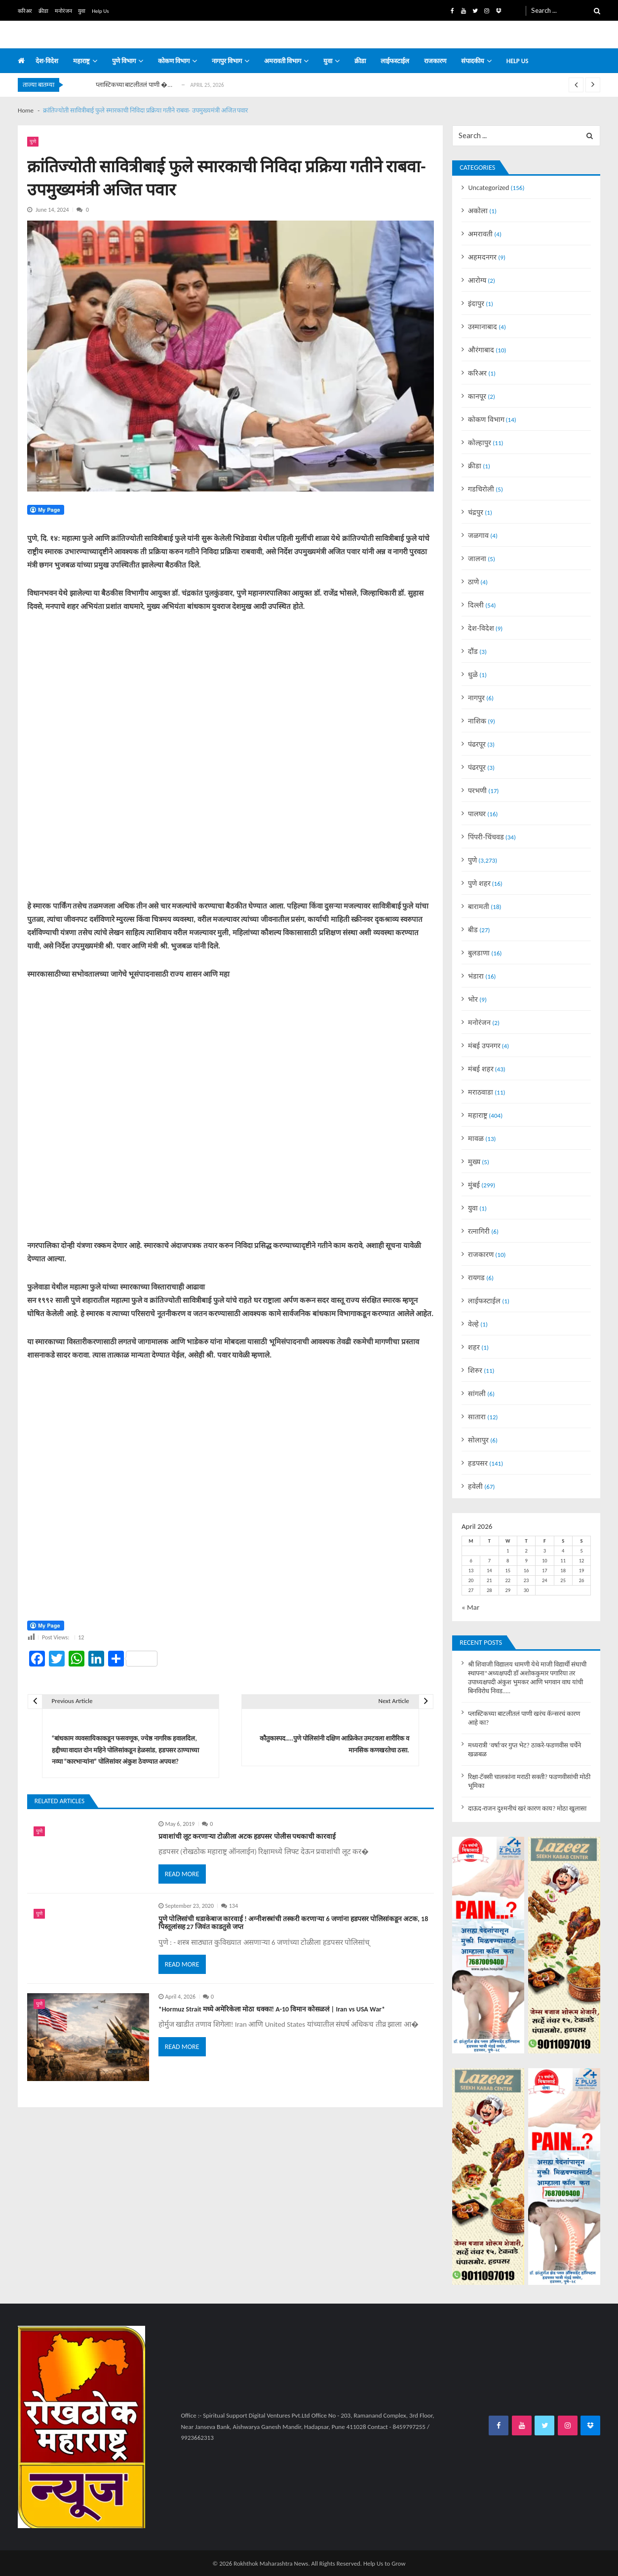 The height and width of the screenshot is (2576, 618). Describe the element at coordinates (526, 1580) in the screenshot. I see `23 [Posts published on April 23, 2026]` at that location.